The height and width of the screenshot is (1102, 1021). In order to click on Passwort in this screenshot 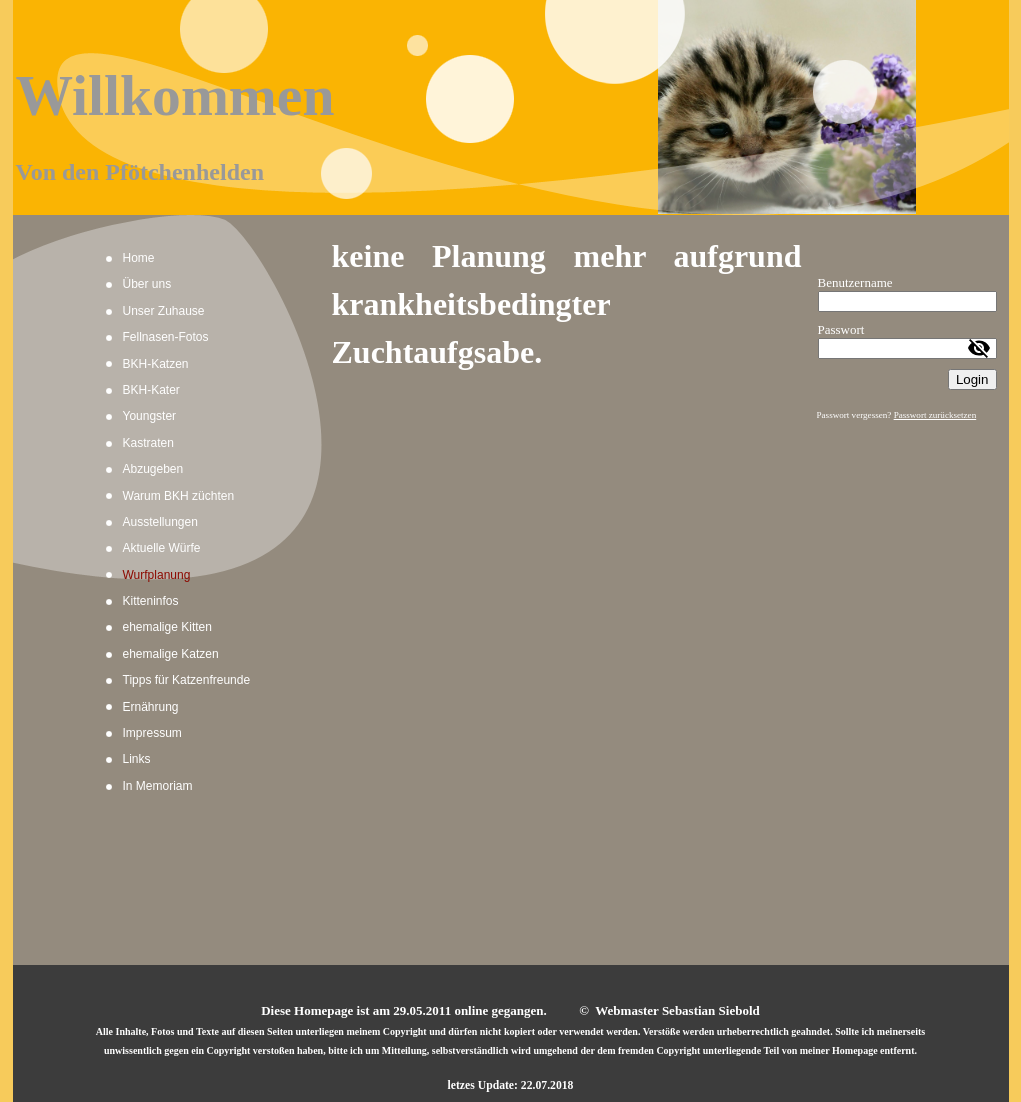, I will do `click(841, 329)`.